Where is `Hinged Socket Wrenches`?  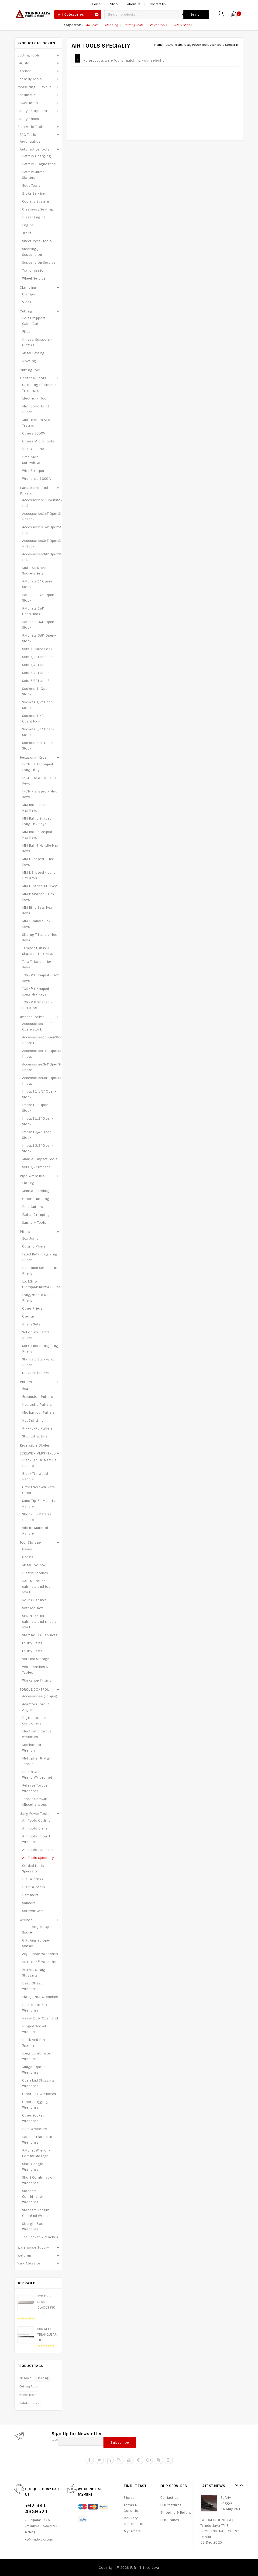
Hinged Socket Wrenches is located at coordinates (34, 2029).